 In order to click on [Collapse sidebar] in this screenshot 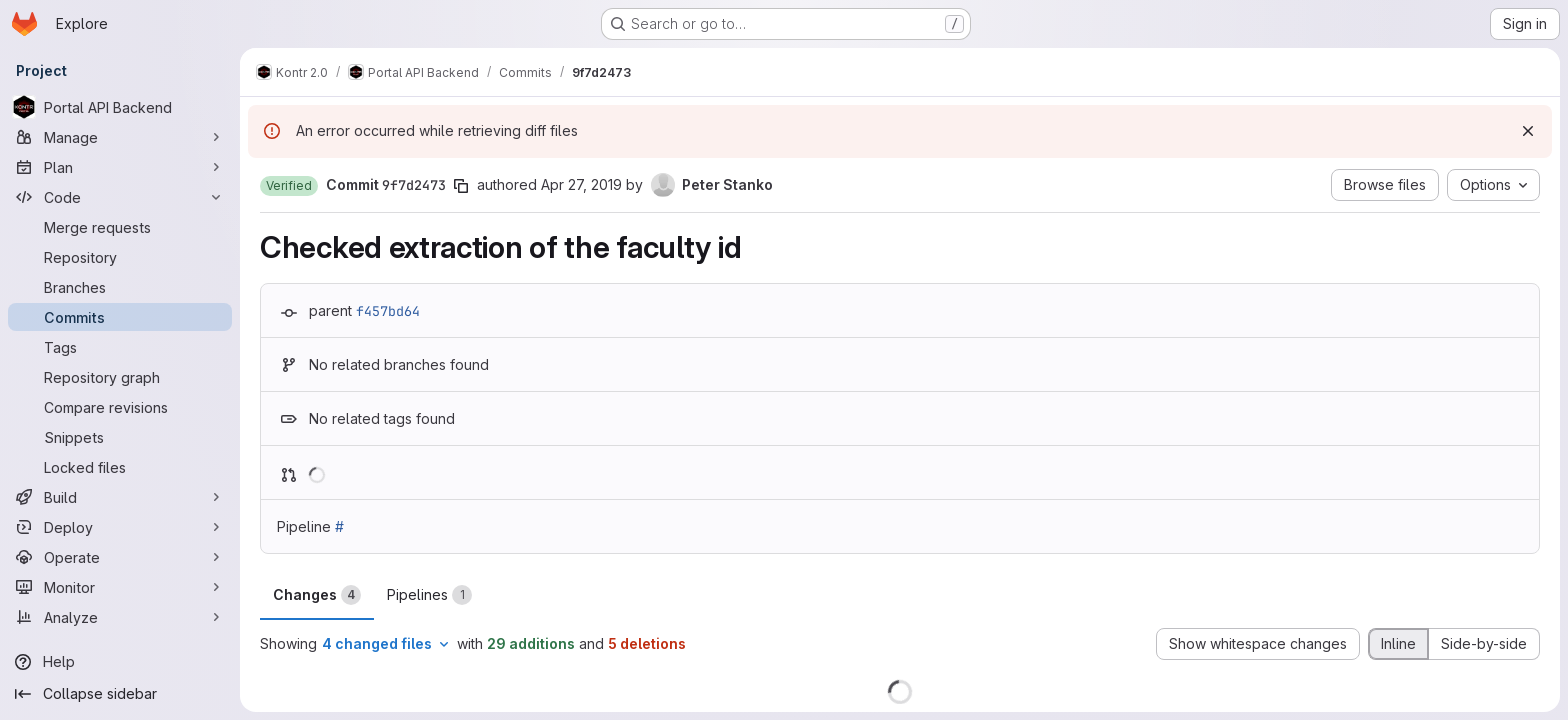, I will do `click(120, 694)`.